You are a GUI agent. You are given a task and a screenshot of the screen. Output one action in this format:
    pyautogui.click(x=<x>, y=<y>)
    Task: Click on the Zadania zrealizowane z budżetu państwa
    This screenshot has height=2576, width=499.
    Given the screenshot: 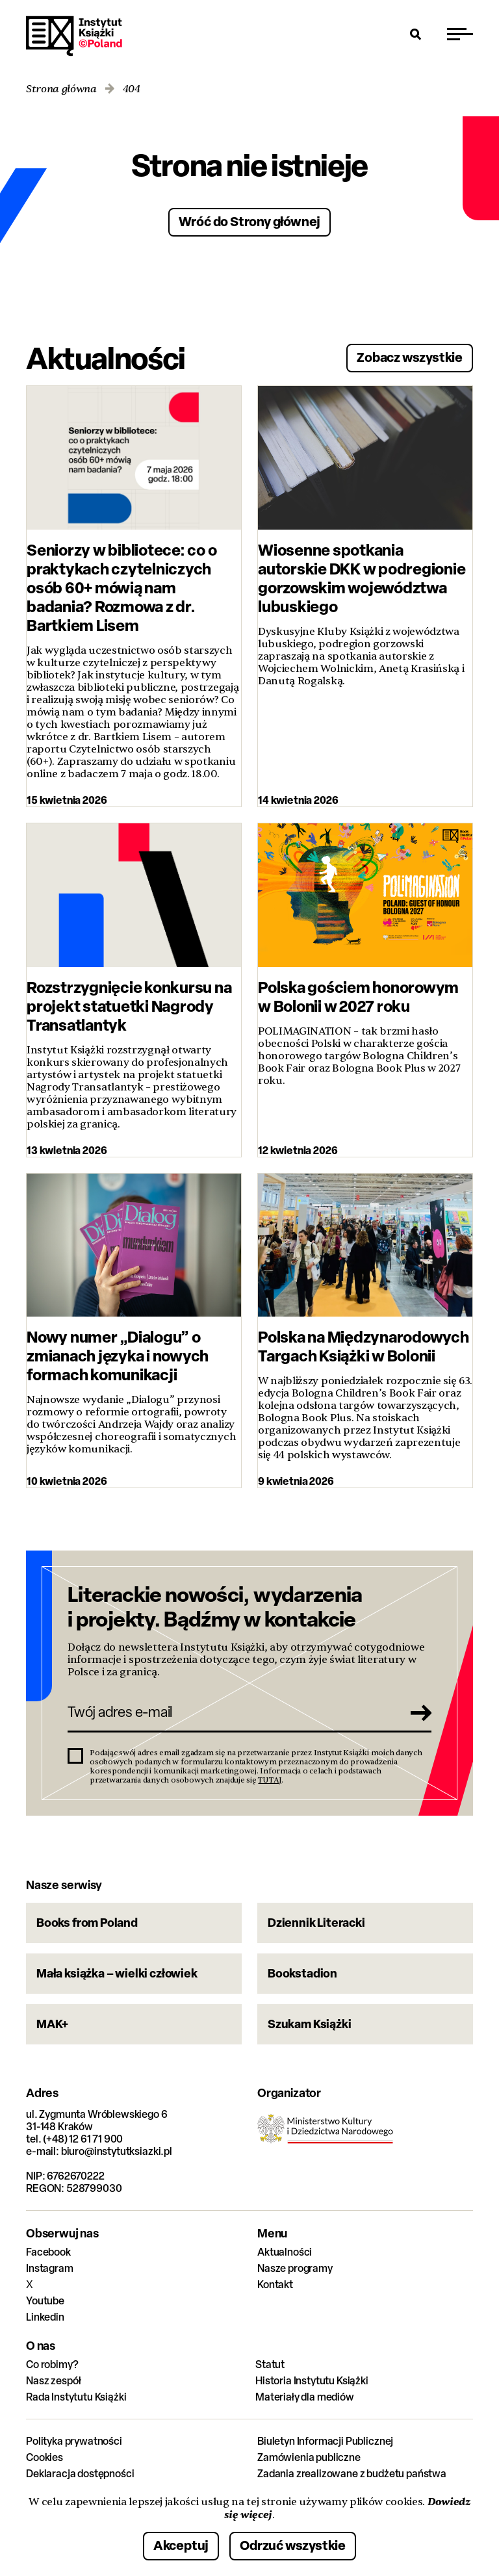 What is the action you would take?
    pyautogui.click(x=351, y=2473)
    